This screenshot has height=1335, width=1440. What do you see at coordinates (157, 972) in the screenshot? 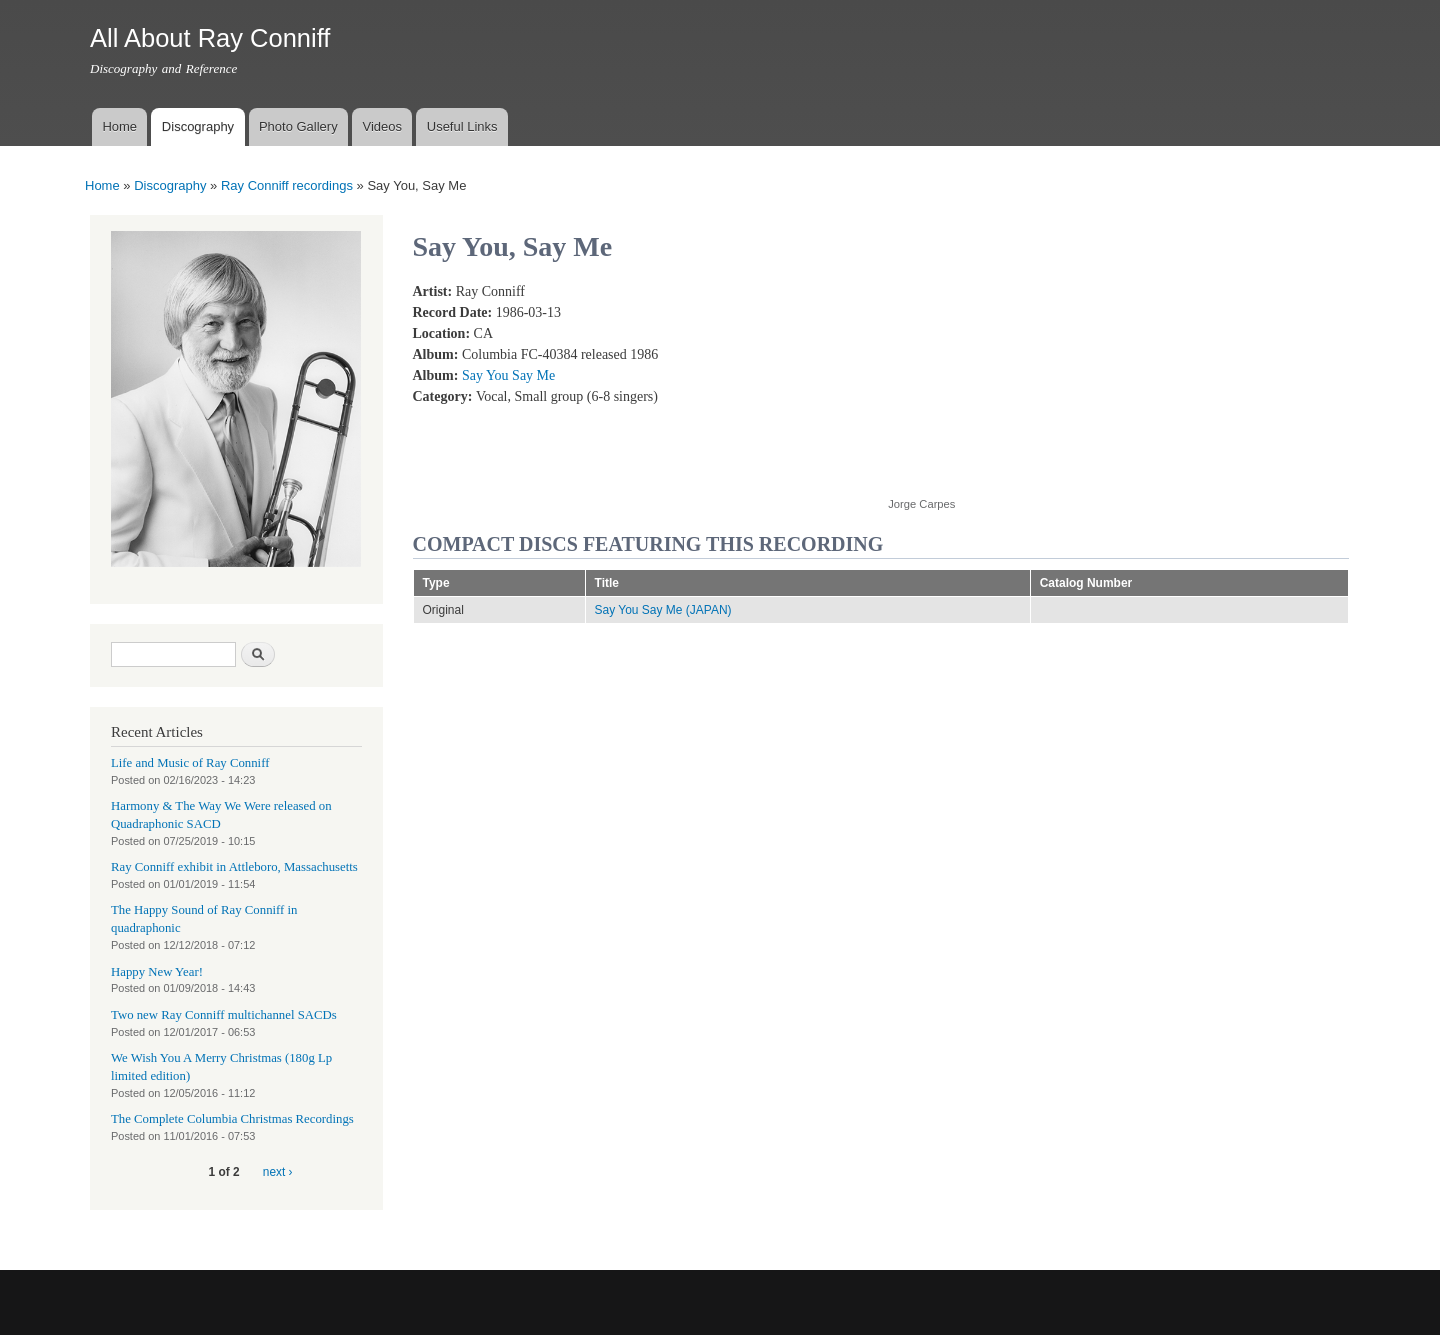
I see `Happy New Year!` at bounding box center [157, 972].